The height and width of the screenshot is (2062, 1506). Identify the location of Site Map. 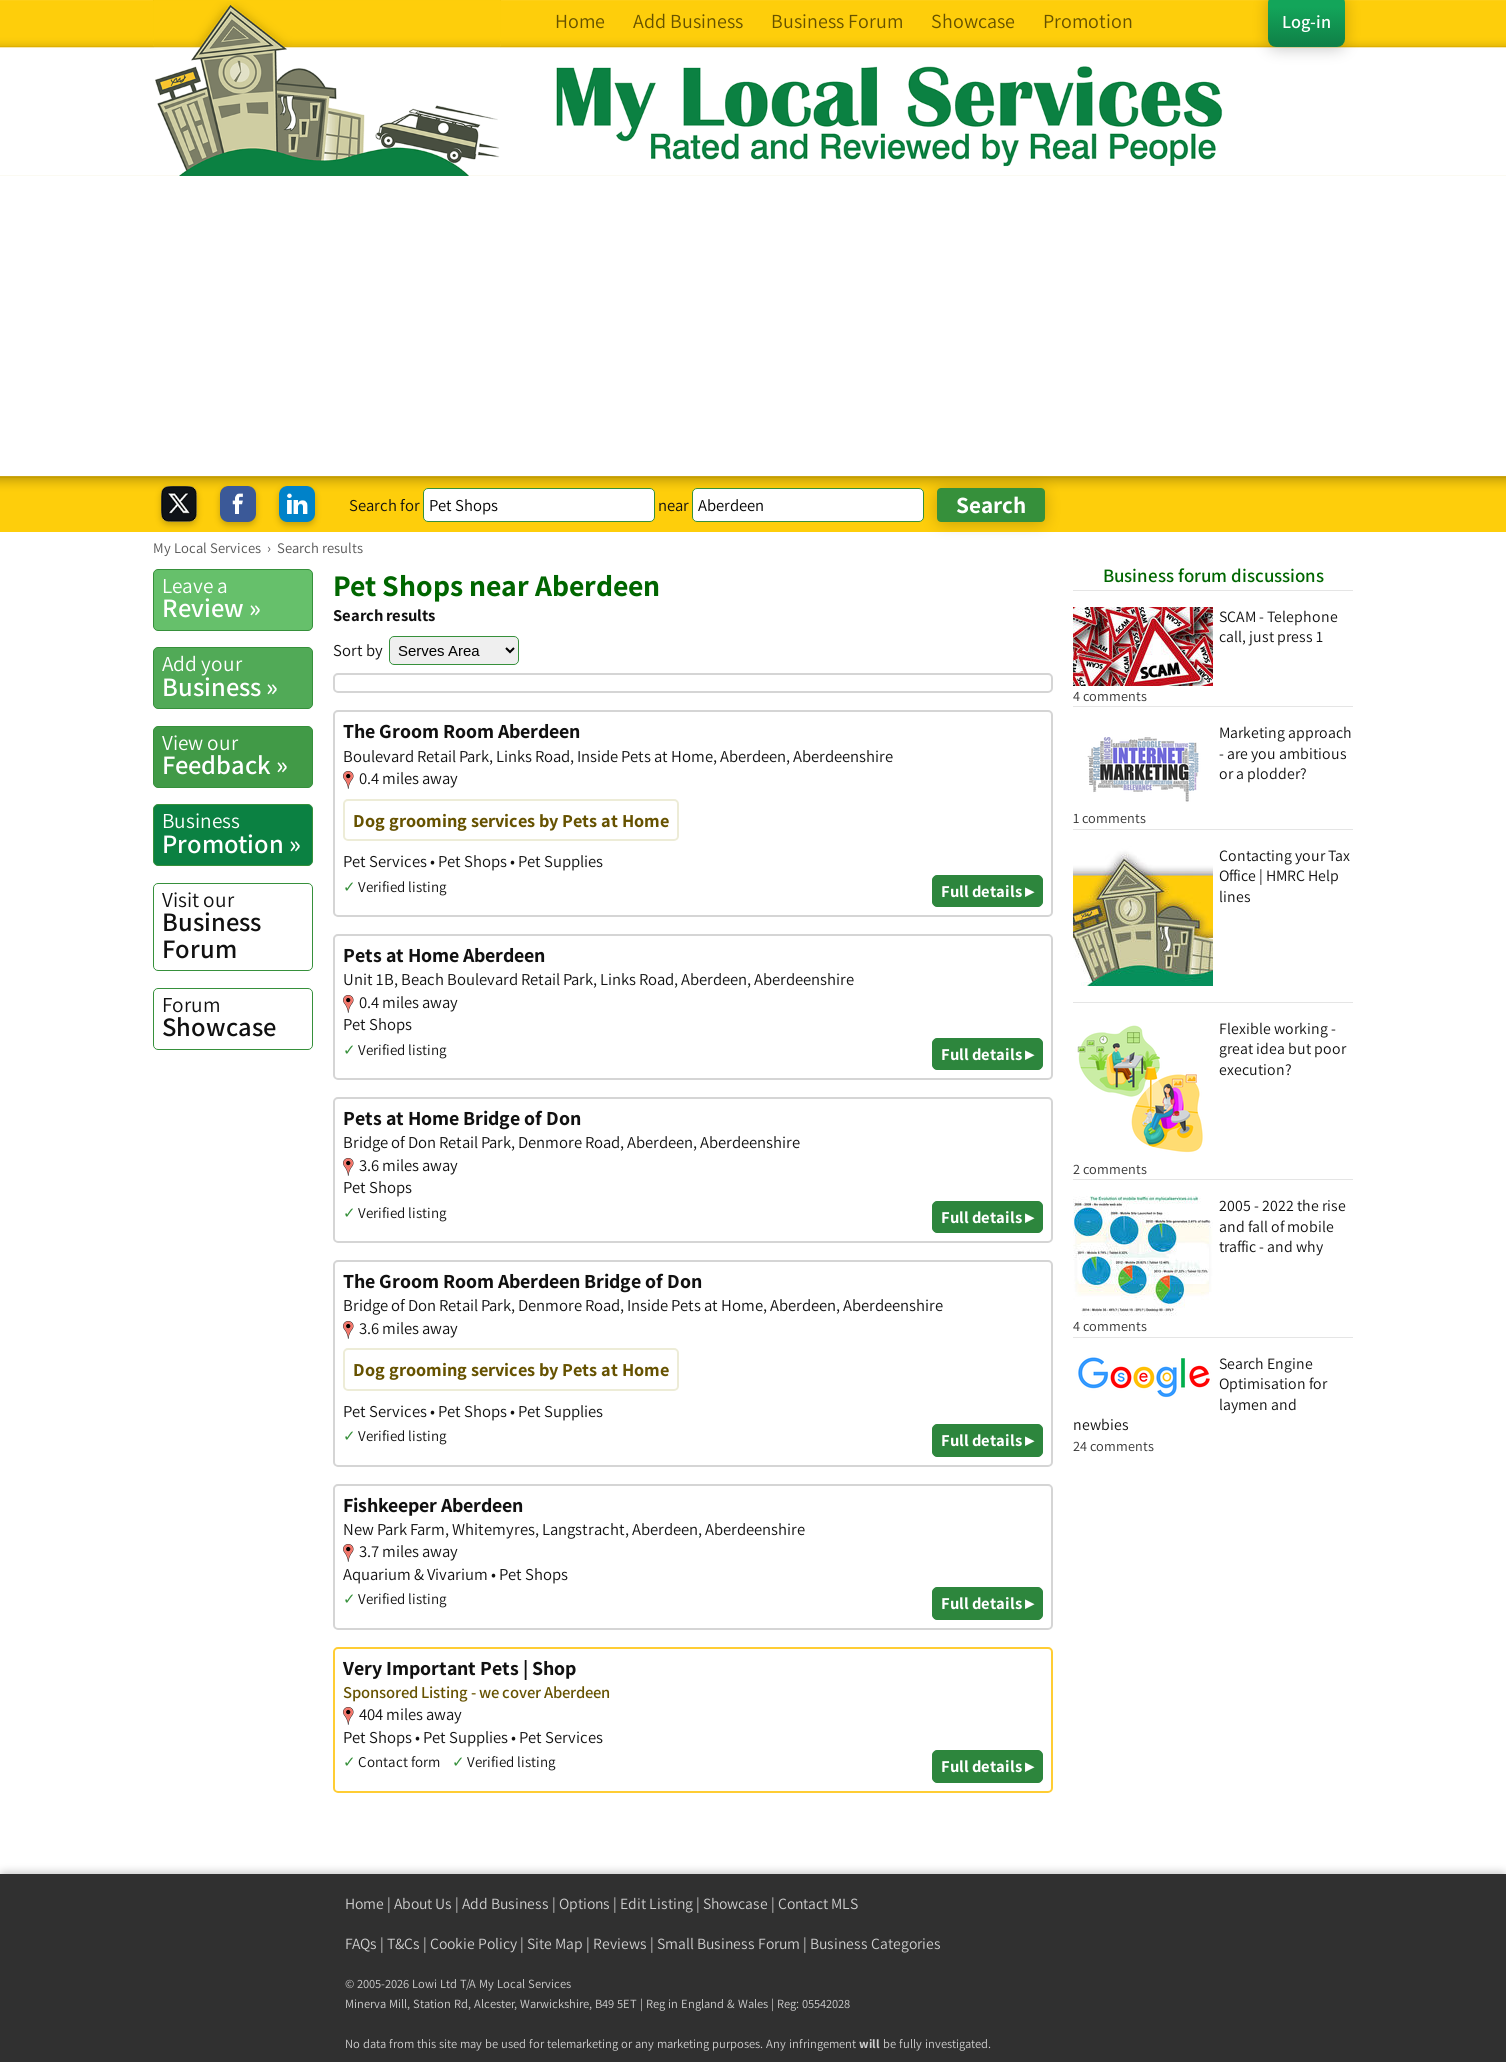
(555, 1943).